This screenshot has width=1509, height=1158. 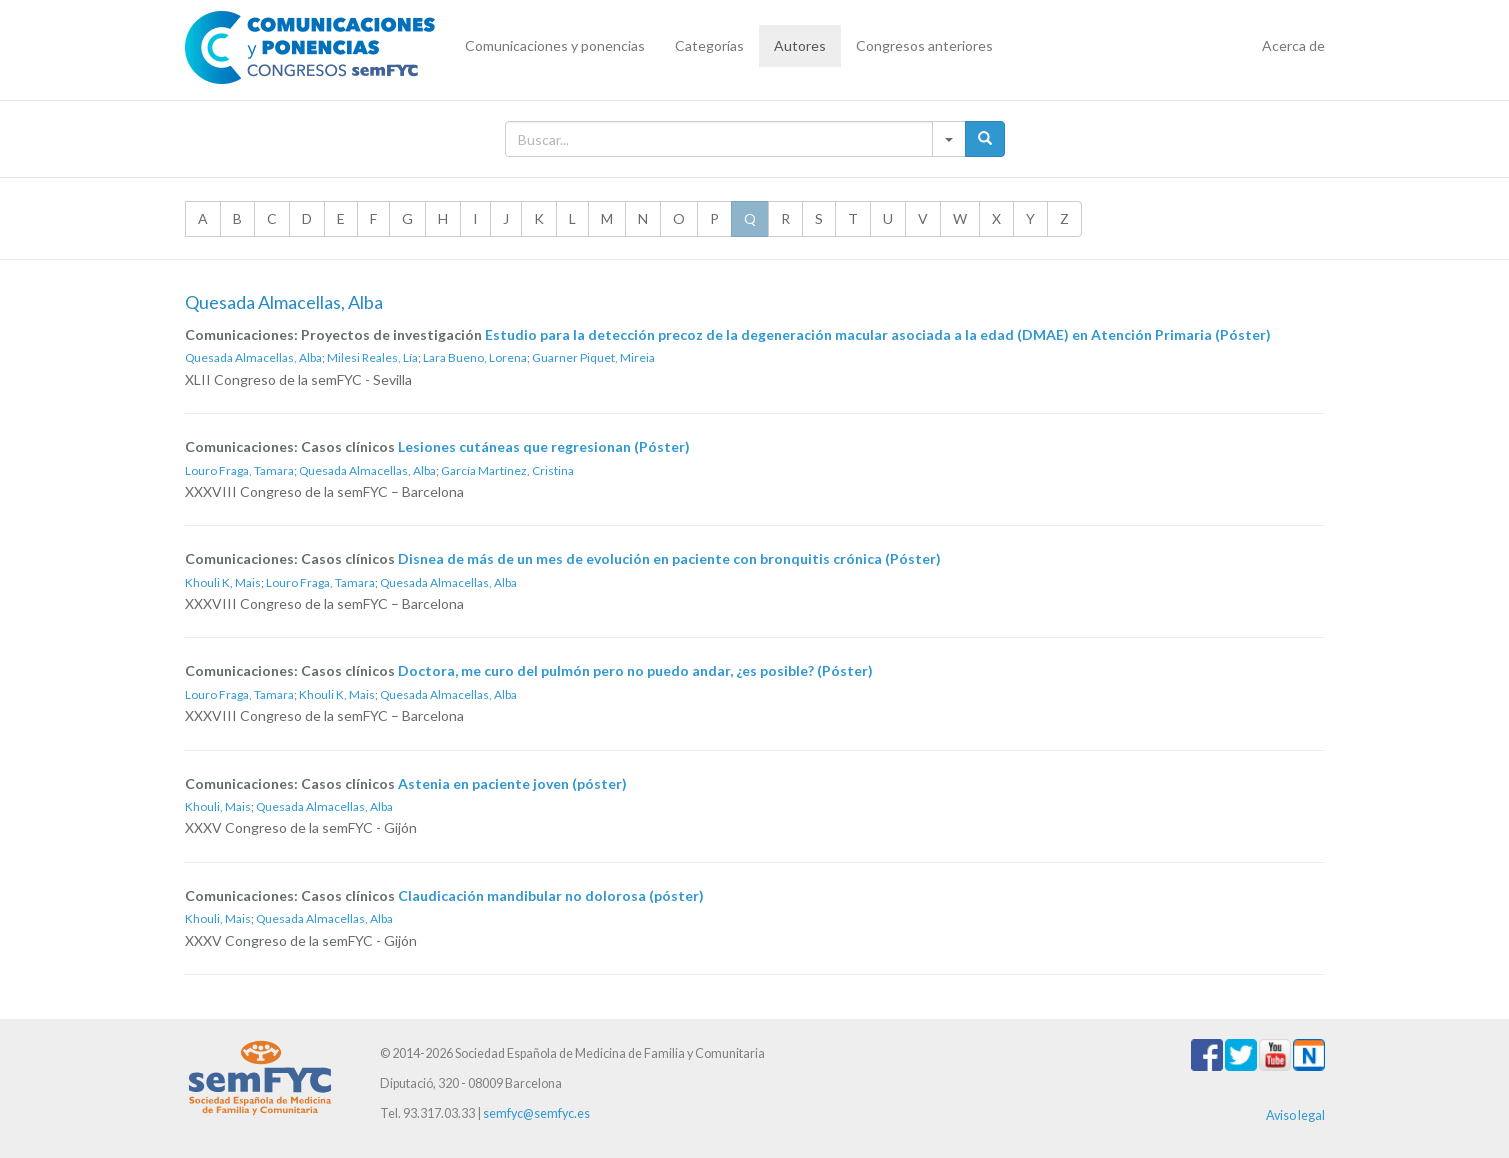 What do you see at coordinates (253, 357) in the screenshot?
I see `Quesada Almacellas, Alba` at bounding box center [253, 357].